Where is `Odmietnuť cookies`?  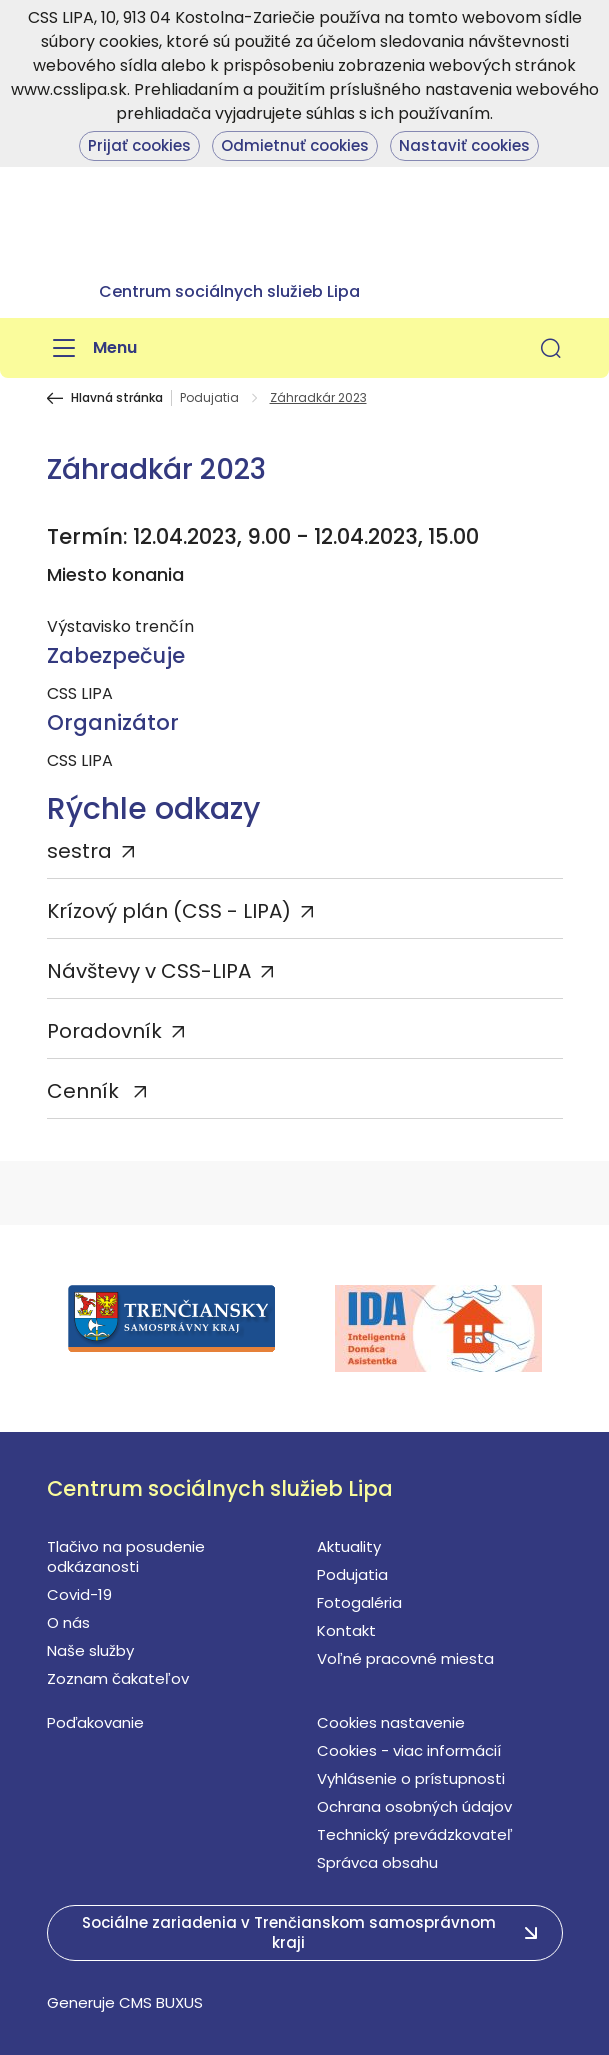
Odmietnuť cookies is located at coordinates (295, 145).